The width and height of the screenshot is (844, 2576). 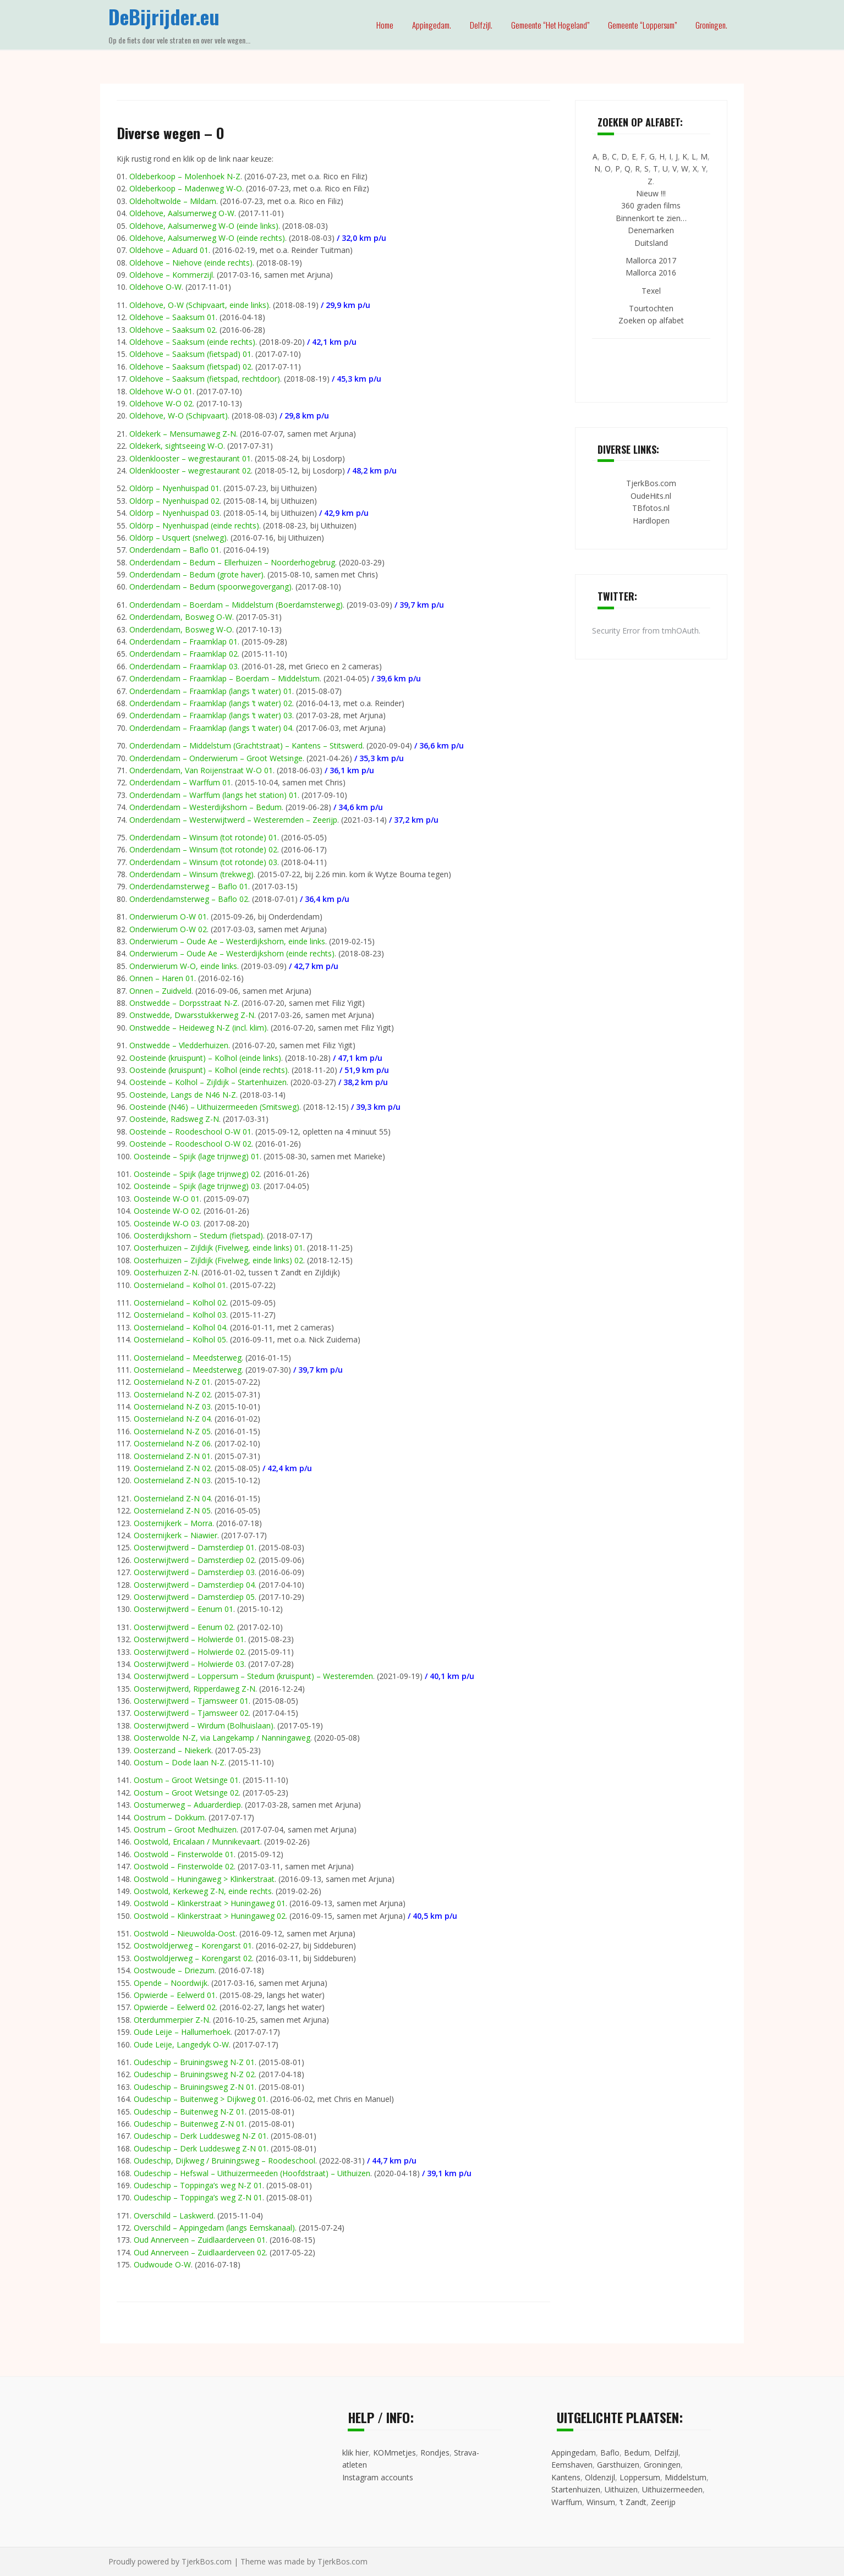 What do you see at coordinates (172, 1443) in the screenshot?
I see `Oosternieland N-Z 06` at bounding box center [172, 1443].